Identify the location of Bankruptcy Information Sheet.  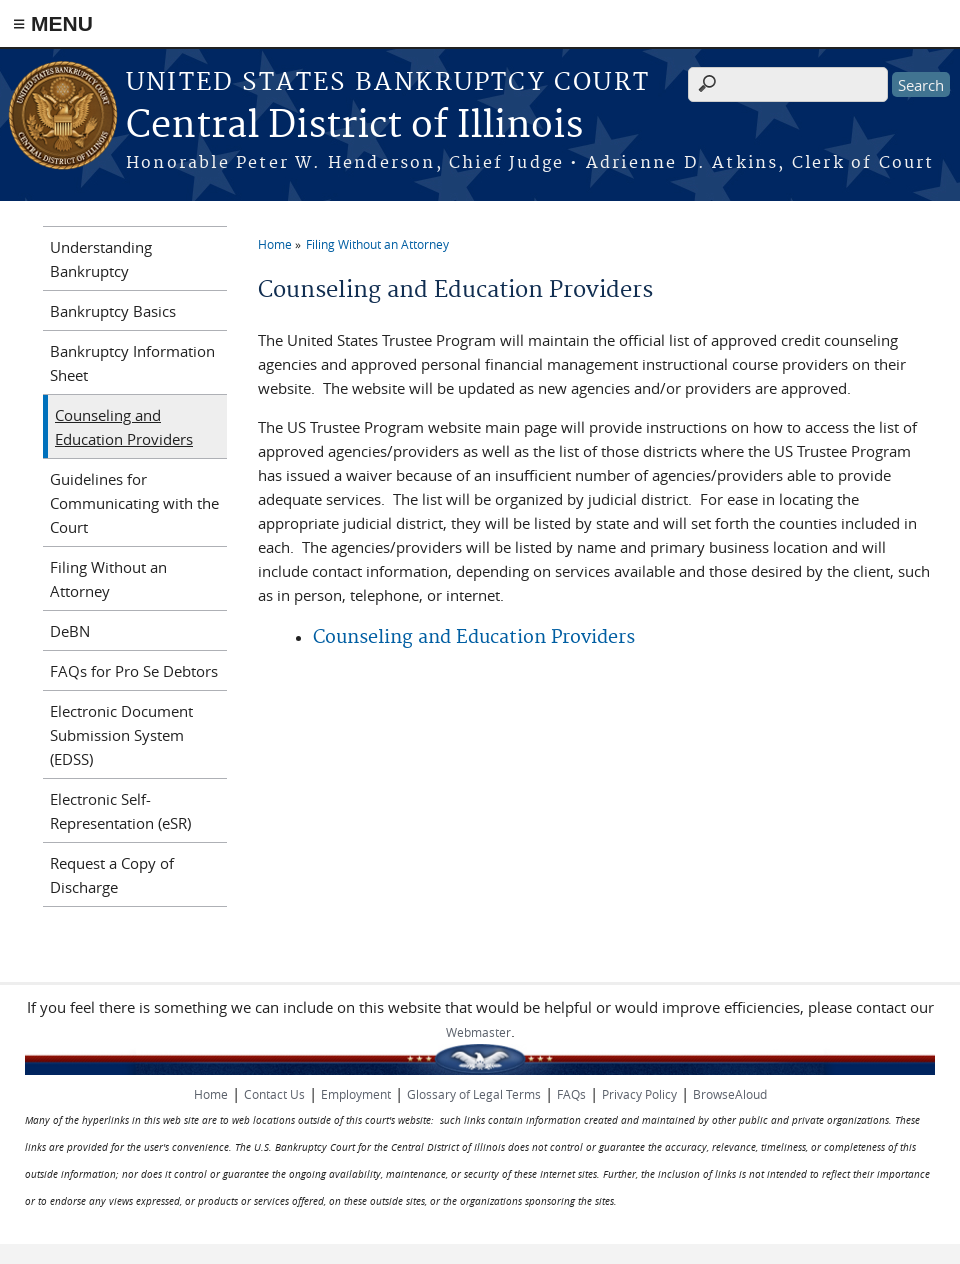
(132, 363).